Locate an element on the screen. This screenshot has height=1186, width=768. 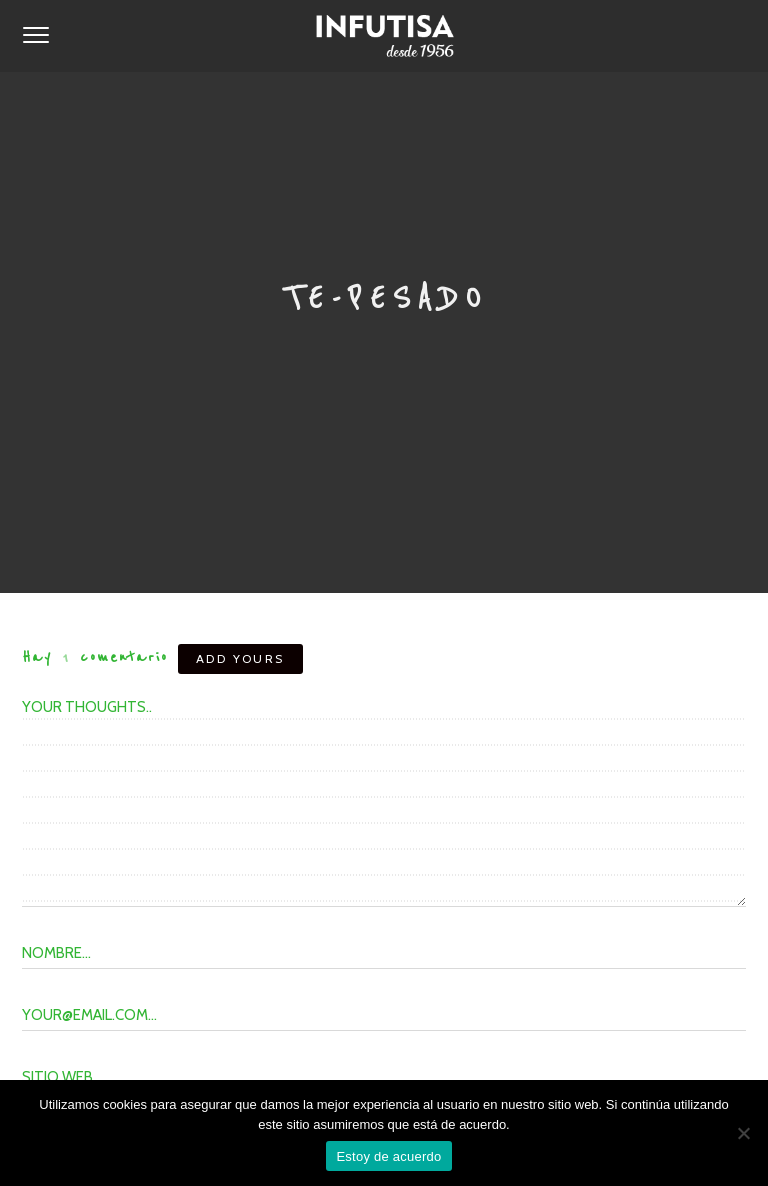
Estoy de acuerdo is located at coordinates (388, 1156).